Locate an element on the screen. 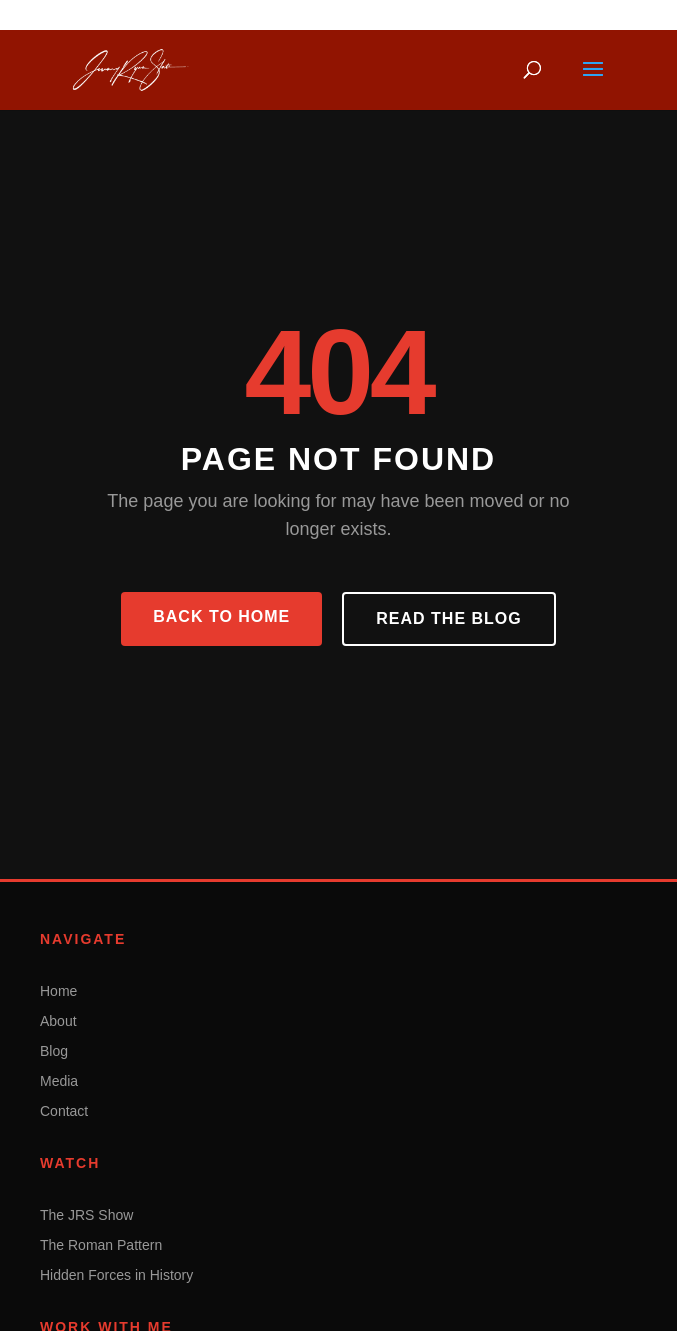 Image resolution: width=677 pixels, height=1331 pixels. Back to Home is located at coordinates (221, 616).